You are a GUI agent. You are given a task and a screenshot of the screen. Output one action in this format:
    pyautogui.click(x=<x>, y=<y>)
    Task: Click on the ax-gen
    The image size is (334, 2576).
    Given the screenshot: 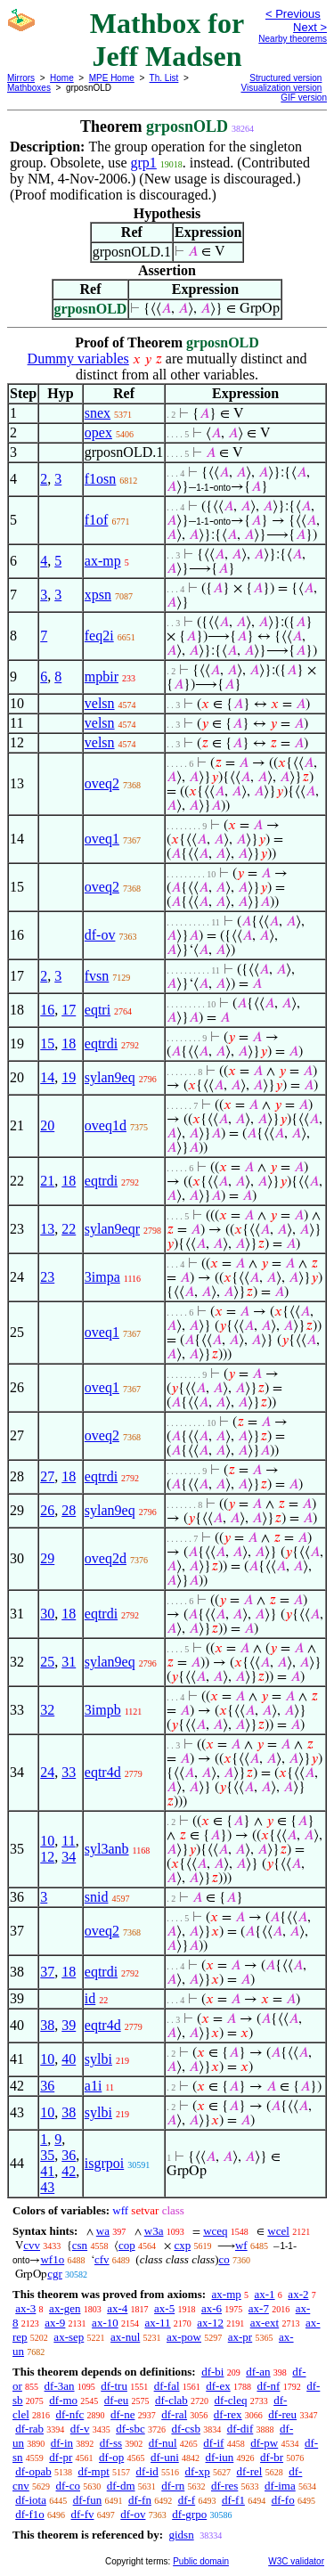 What is the action you would take?
    pyautogui.click(x=64, y=2308)
    